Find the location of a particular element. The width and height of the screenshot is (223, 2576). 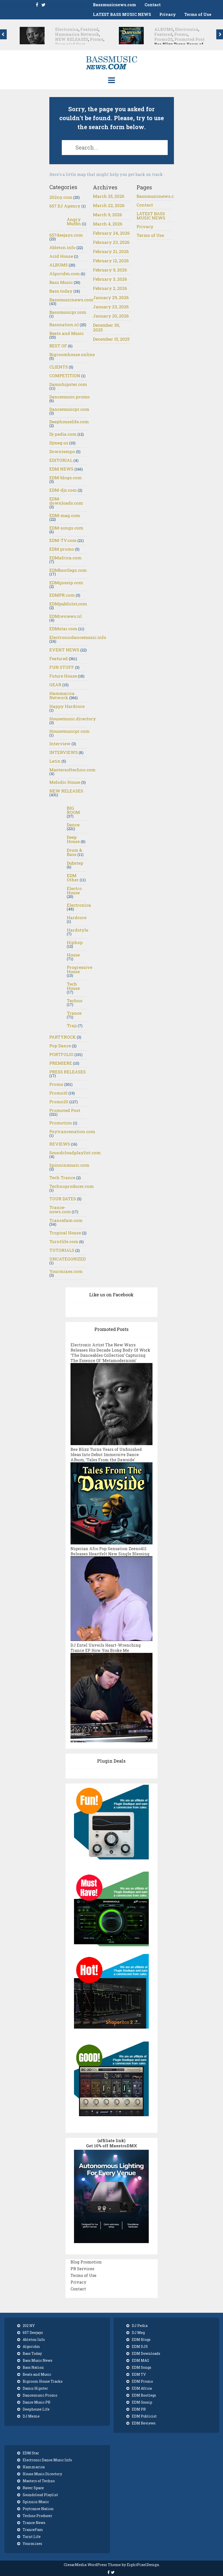

Downtempo is located at coordinates (62, 451).